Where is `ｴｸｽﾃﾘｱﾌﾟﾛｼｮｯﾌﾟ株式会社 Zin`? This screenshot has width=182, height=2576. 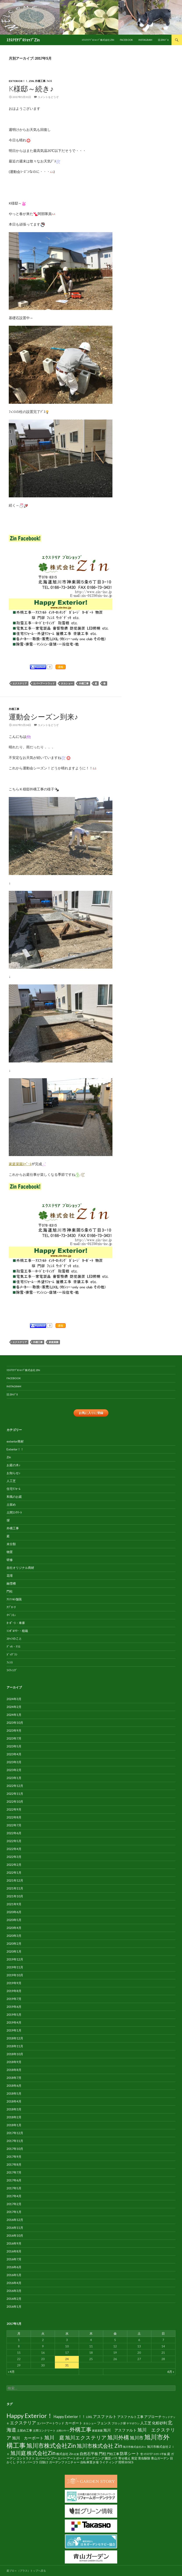
ｴｸｽﾃﾘｱﾌﾟﾛｼｮｯﾌﾟ株式会社 Zin is located at coordinates (98, 39).